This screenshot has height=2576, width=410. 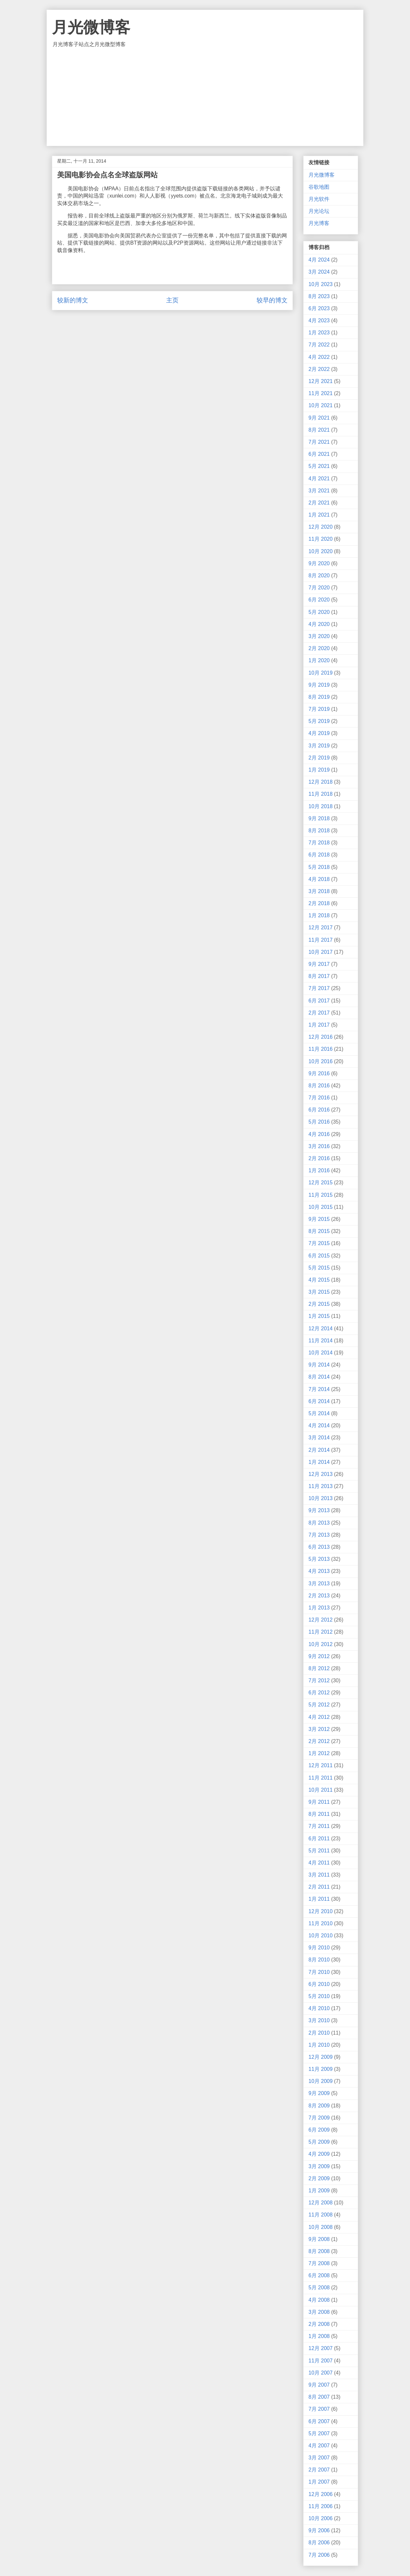 What do you see at coordinates (319, 2482) in the screenshot?
I see `1月 2007` at bounding box center [319, 2482].